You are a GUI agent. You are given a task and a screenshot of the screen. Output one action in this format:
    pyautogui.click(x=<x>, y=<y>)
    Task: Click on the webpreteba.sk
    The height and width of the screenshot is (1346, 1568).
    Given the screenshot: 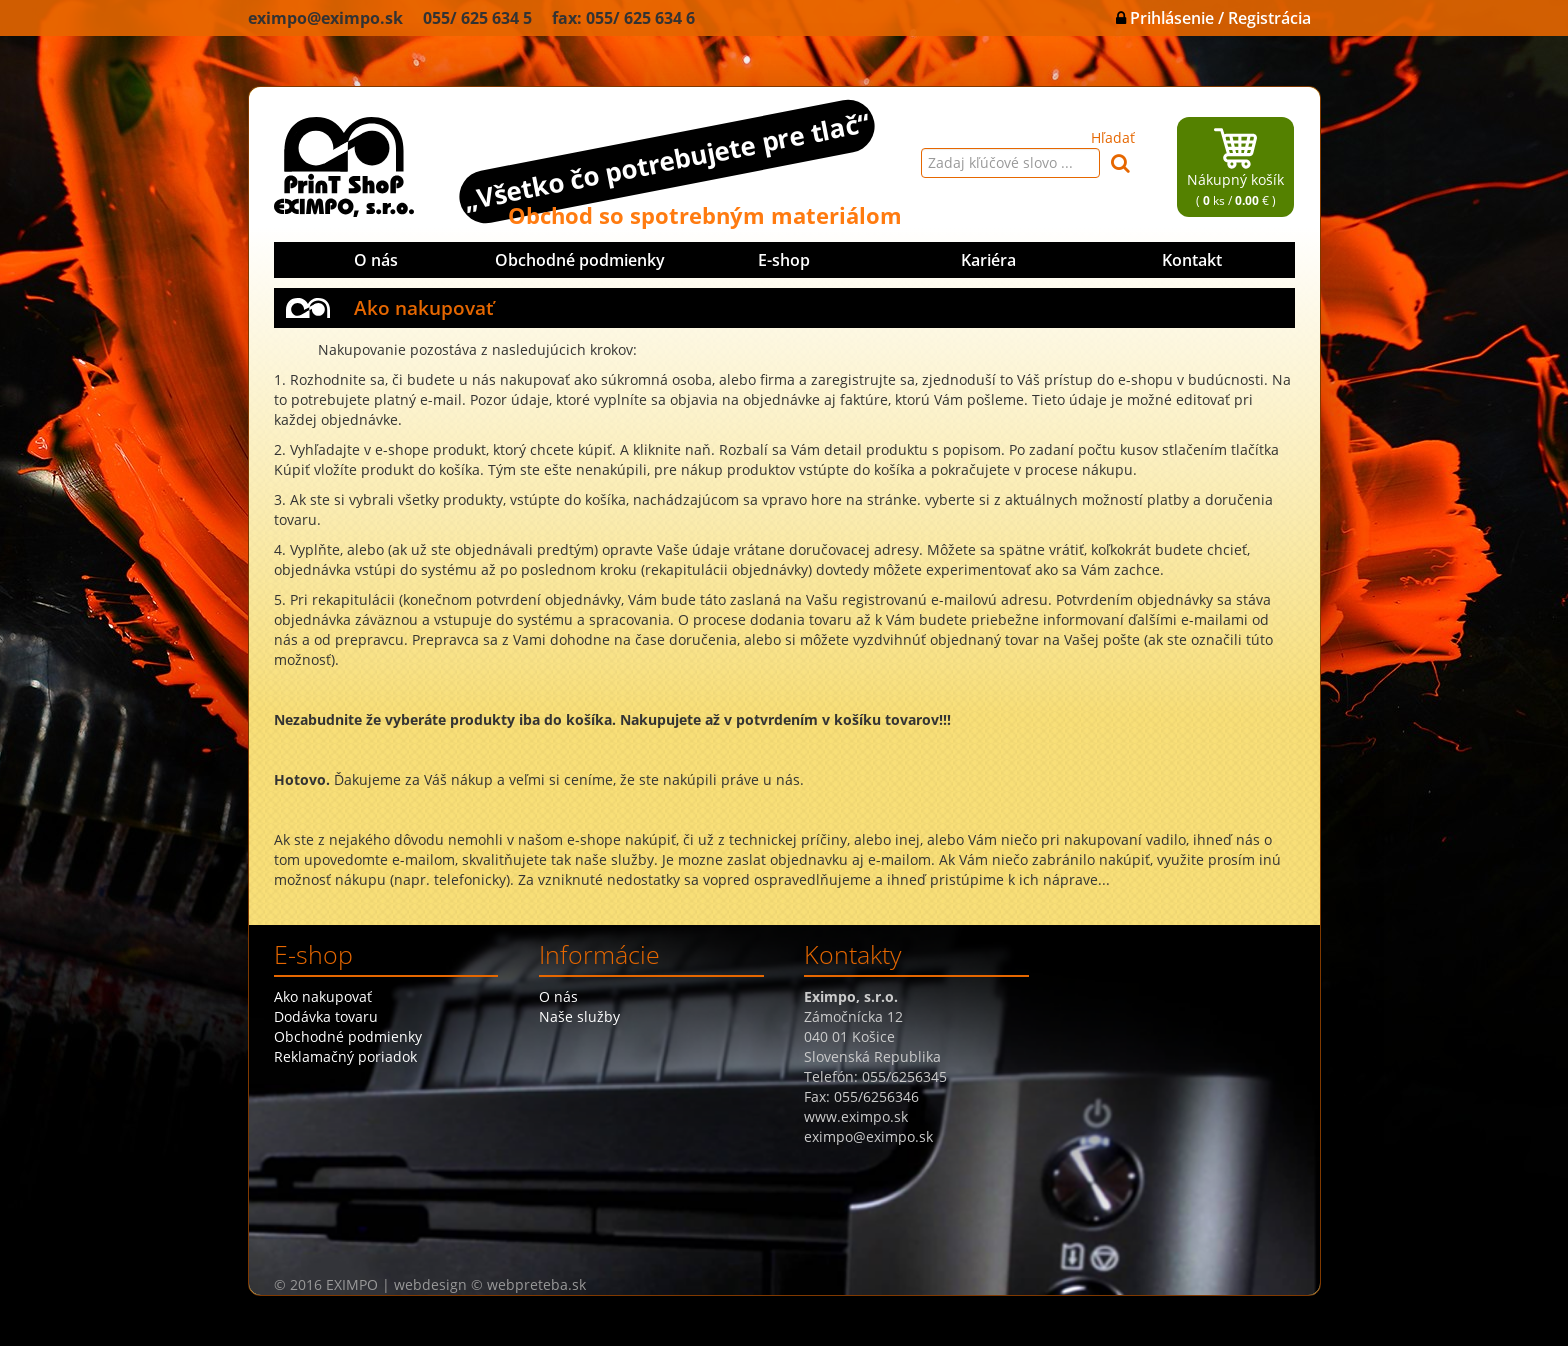 What is the action you would take?
    pyautogui.click(x=536, y=1284)
    